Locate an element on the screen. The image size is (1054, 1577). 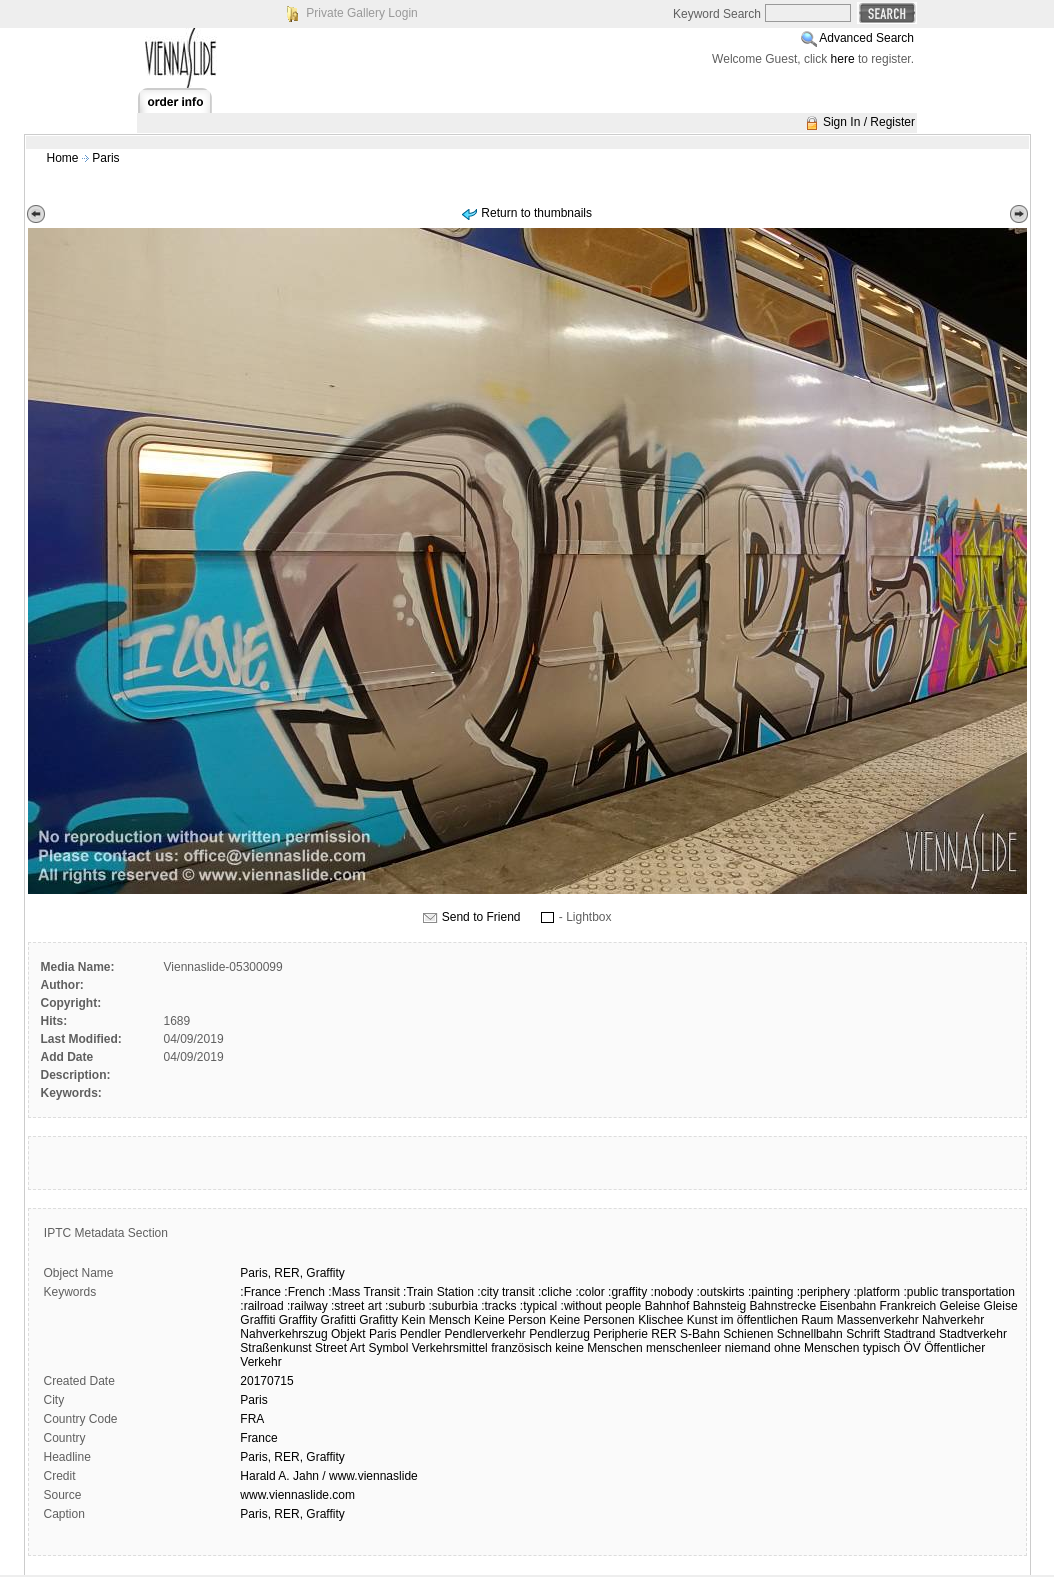
Eisenbahn is located at coordinates (847, 1306).